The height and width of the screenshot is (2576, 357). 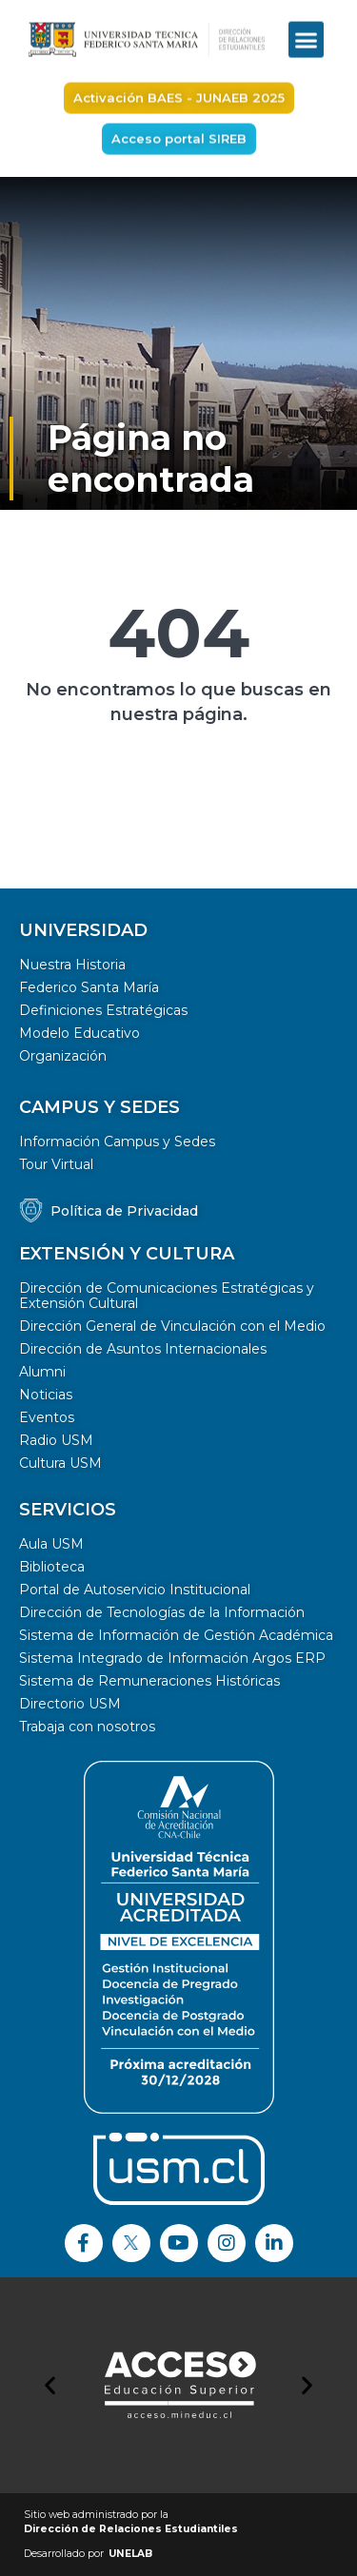 I want to click on Noticias, so click(x=45, y=1394).